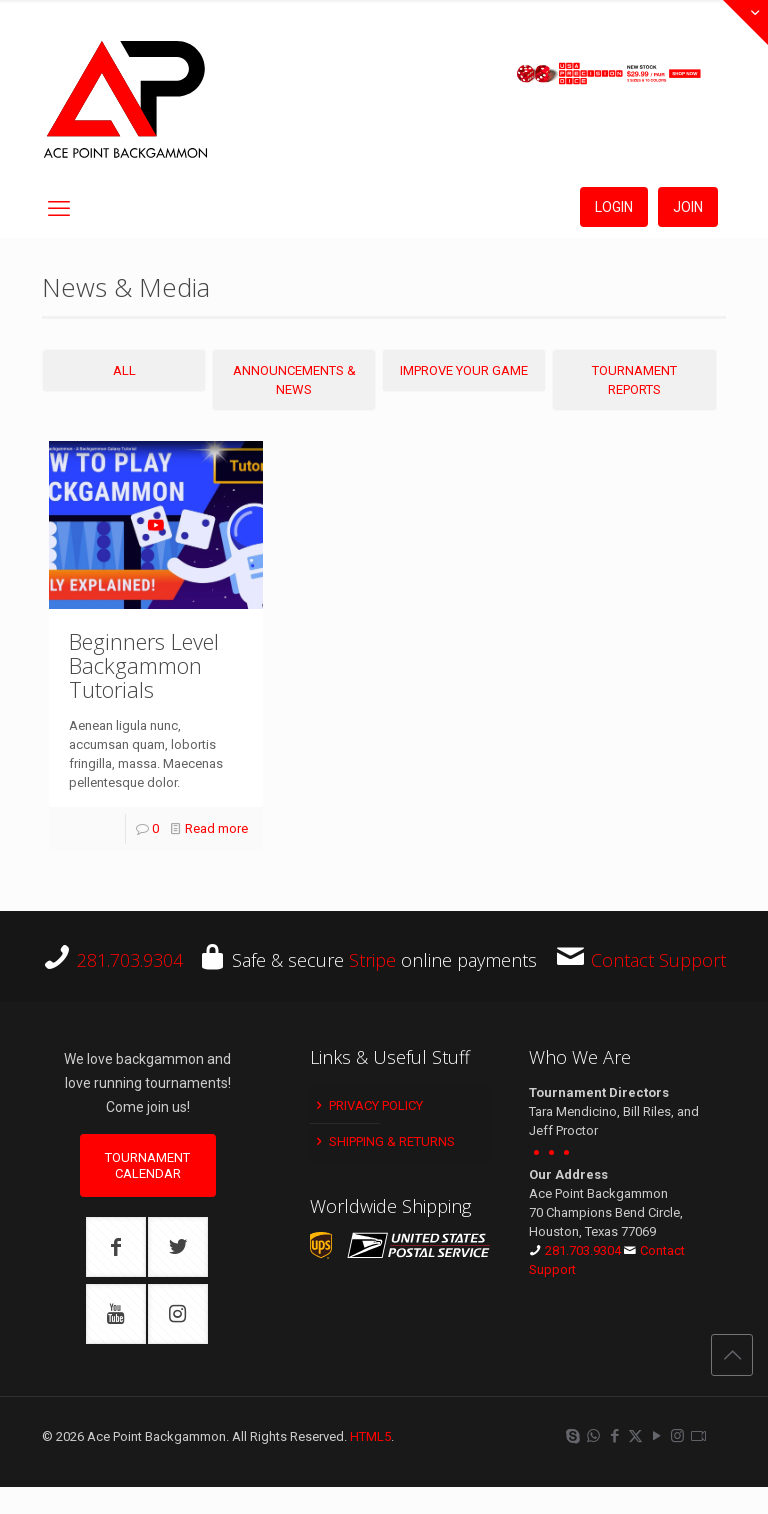 This screenshot has width=768, height=1514. I want to click on Tournament Reports, so click(634, 380).